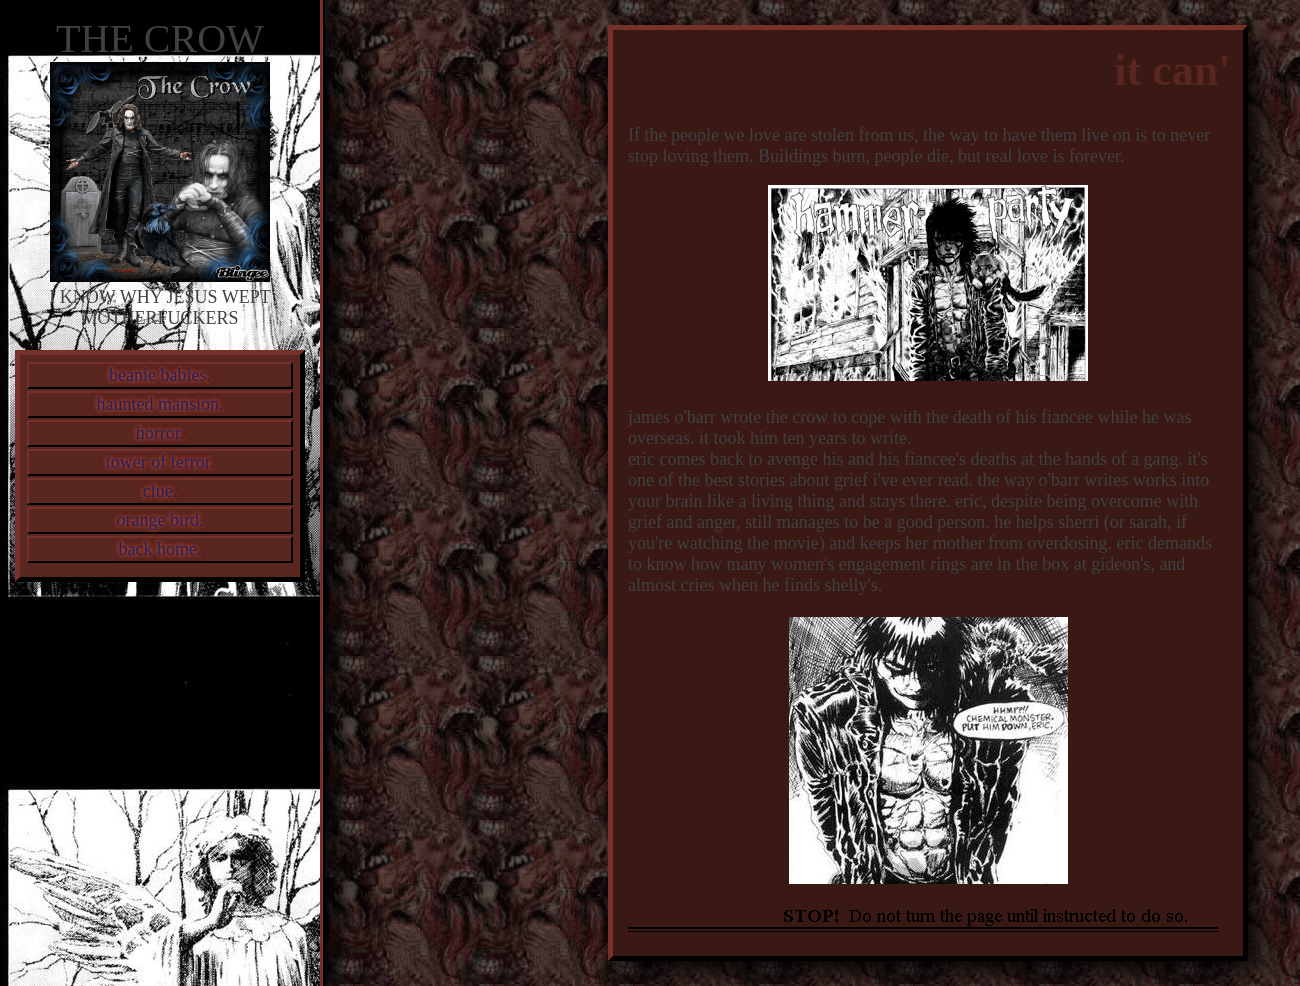 The height and width of the screenshot is (986, 1300). I want to click on clue., so click(160, 491).